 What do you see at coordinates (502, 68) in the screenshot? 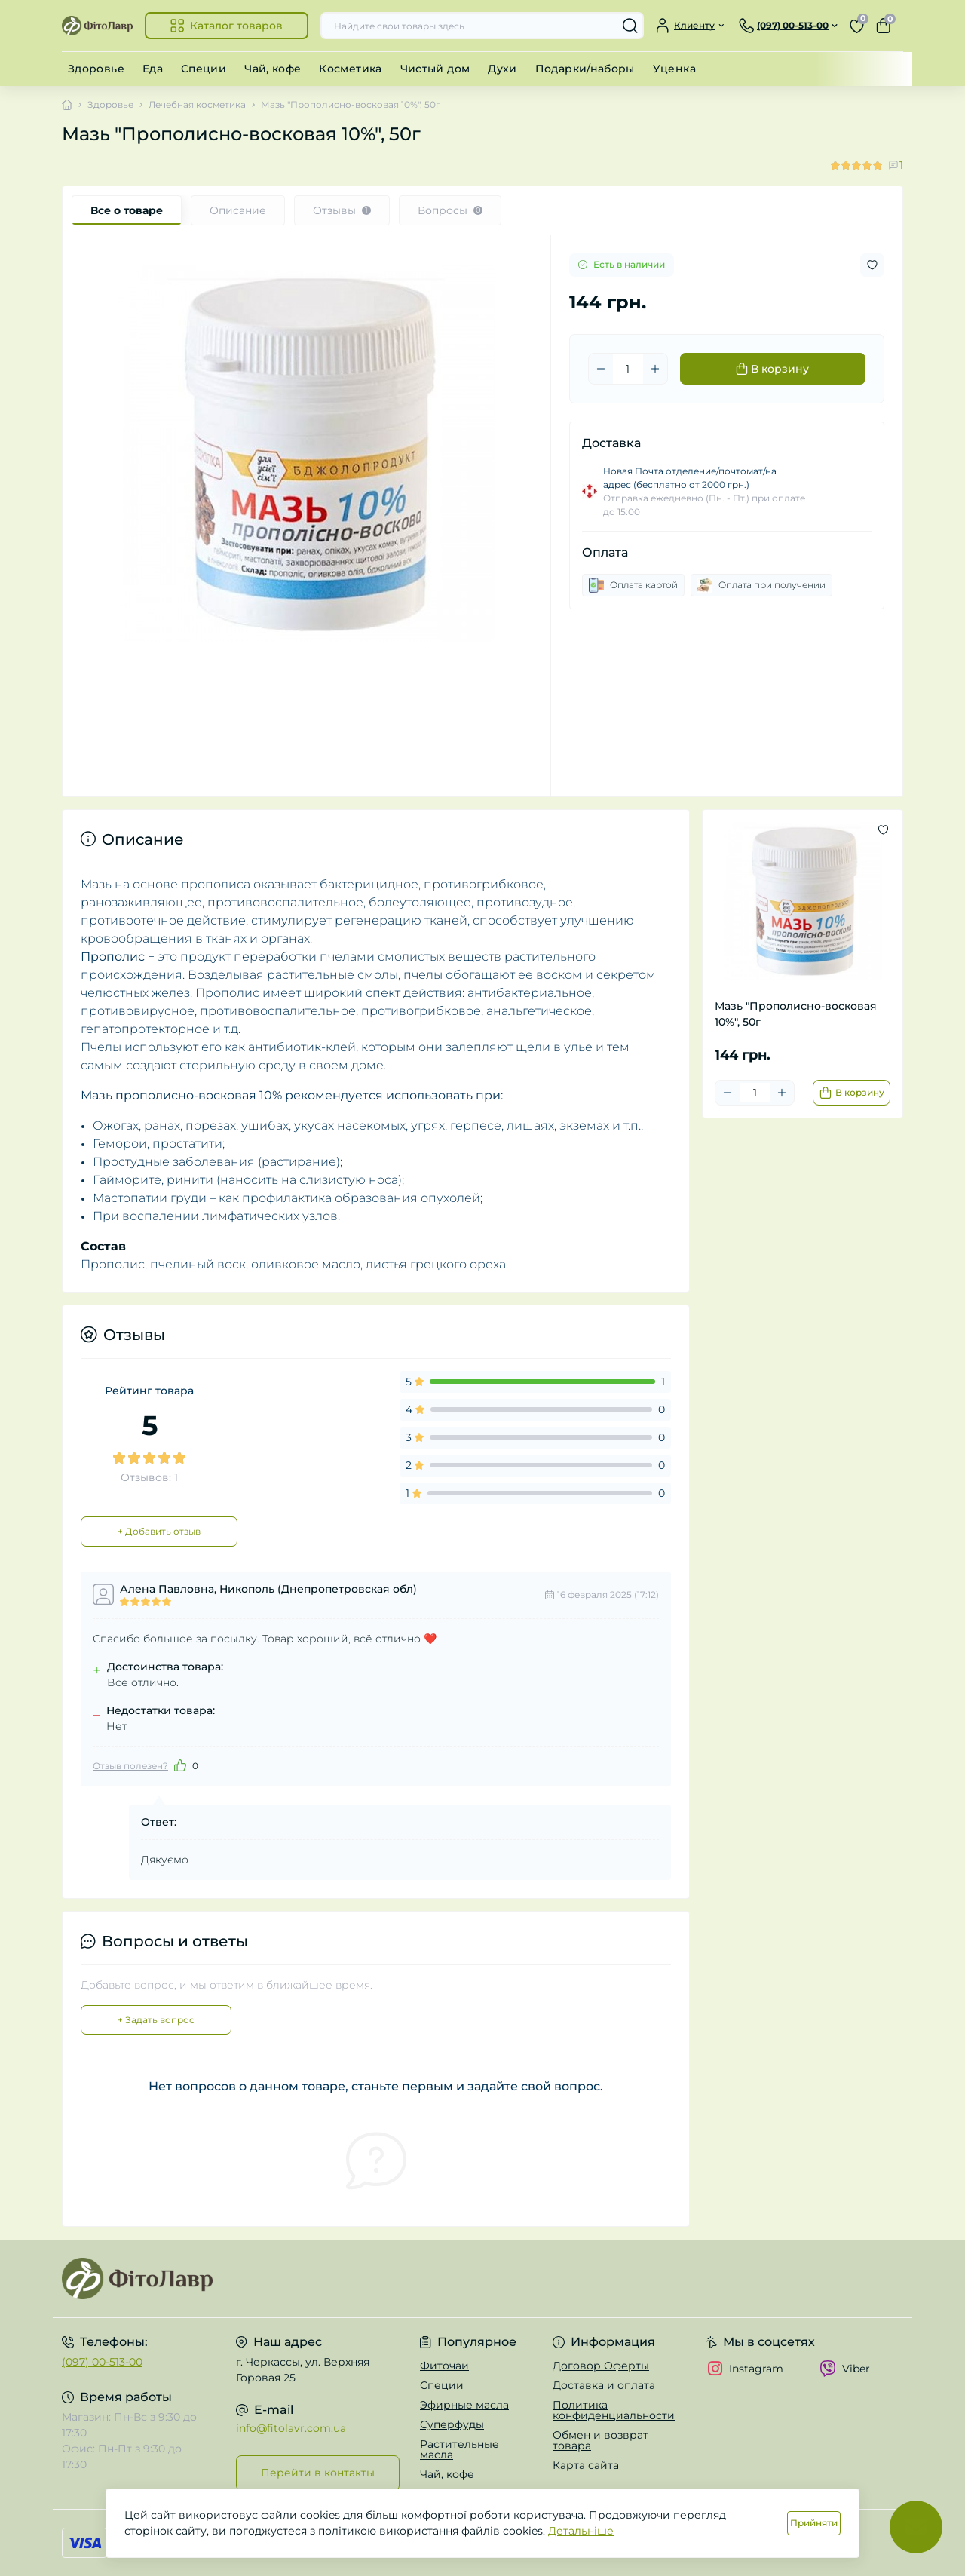
I see `Духи` at bounding box center [502, 68].